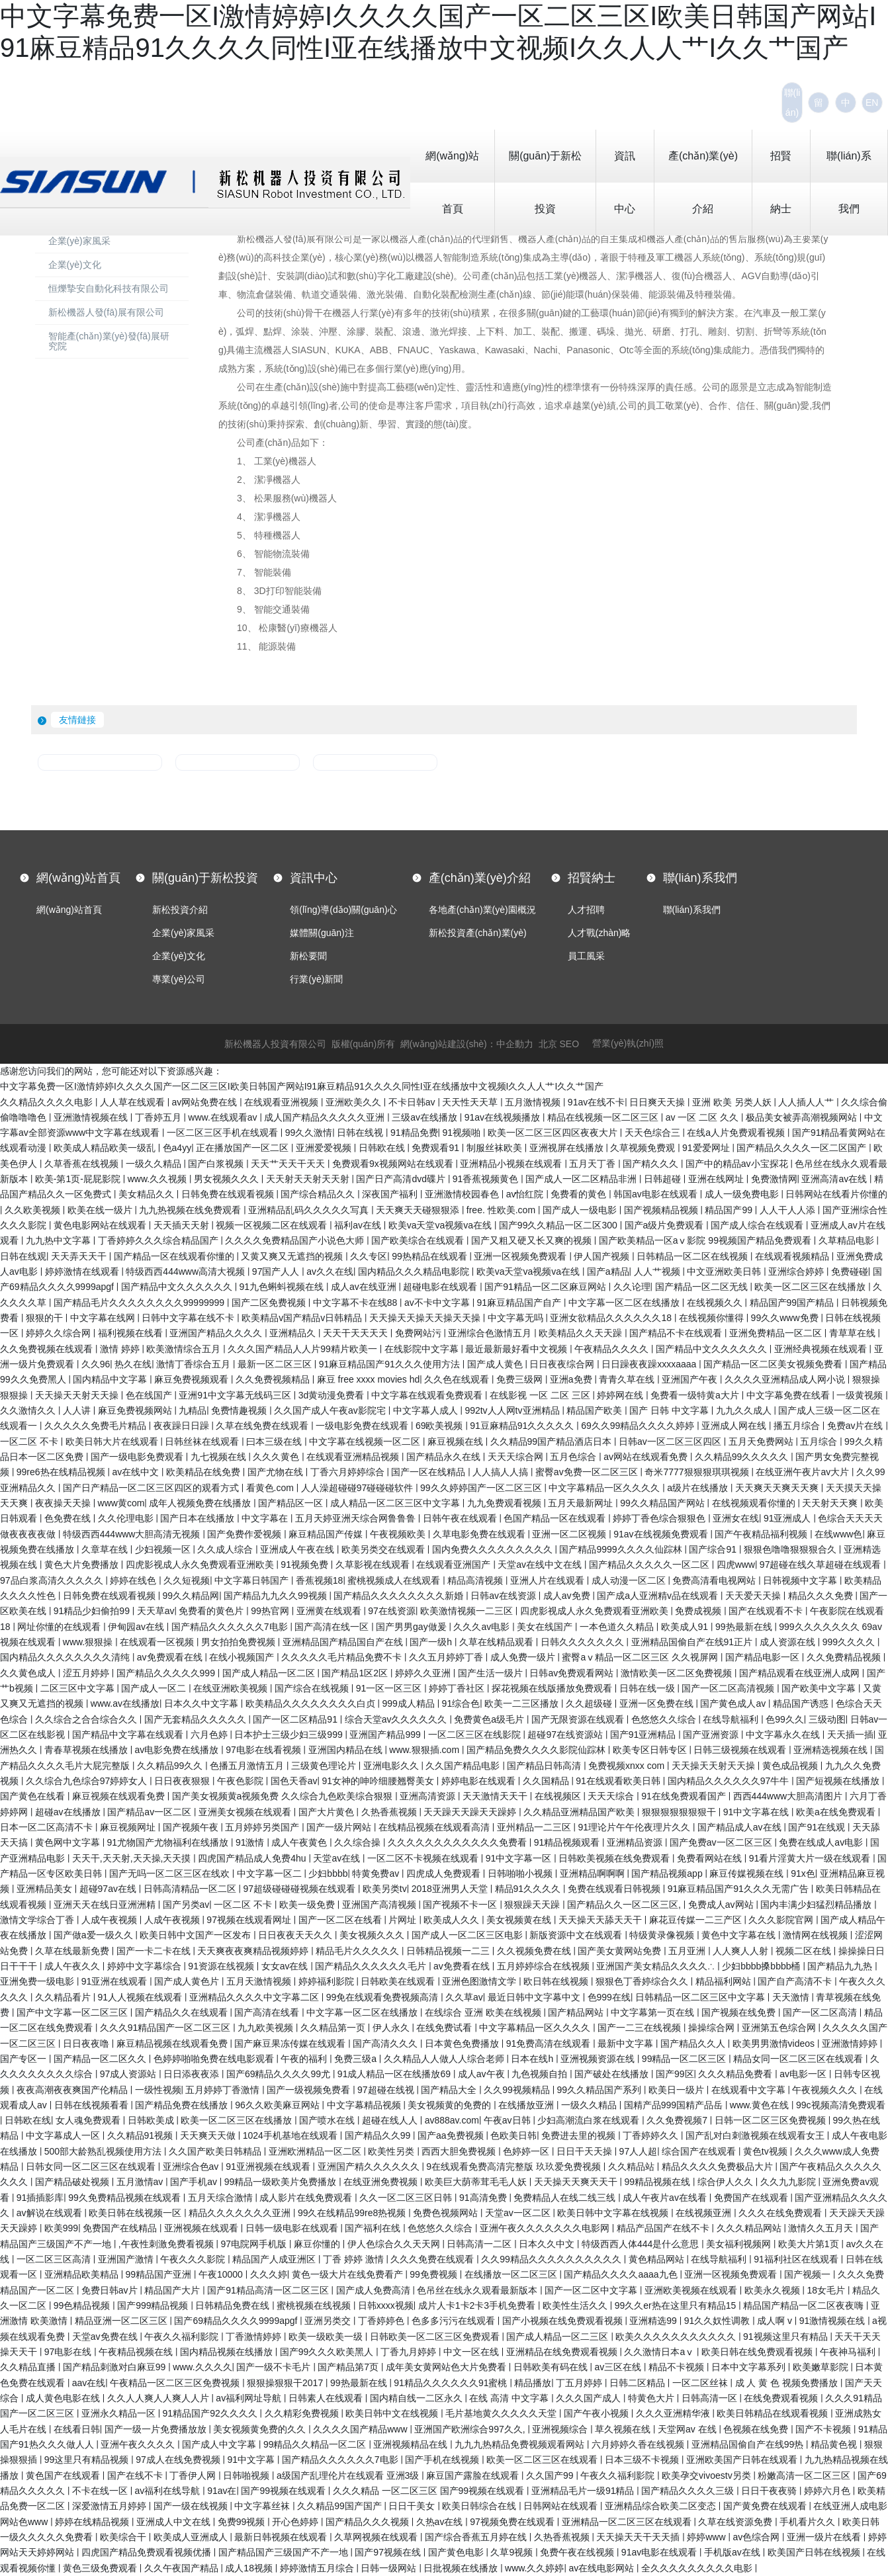  What do you see at coordinates (193, 2475) in the screenshot?
I see `丁香伊人网` at bounding box center [193, 2475].